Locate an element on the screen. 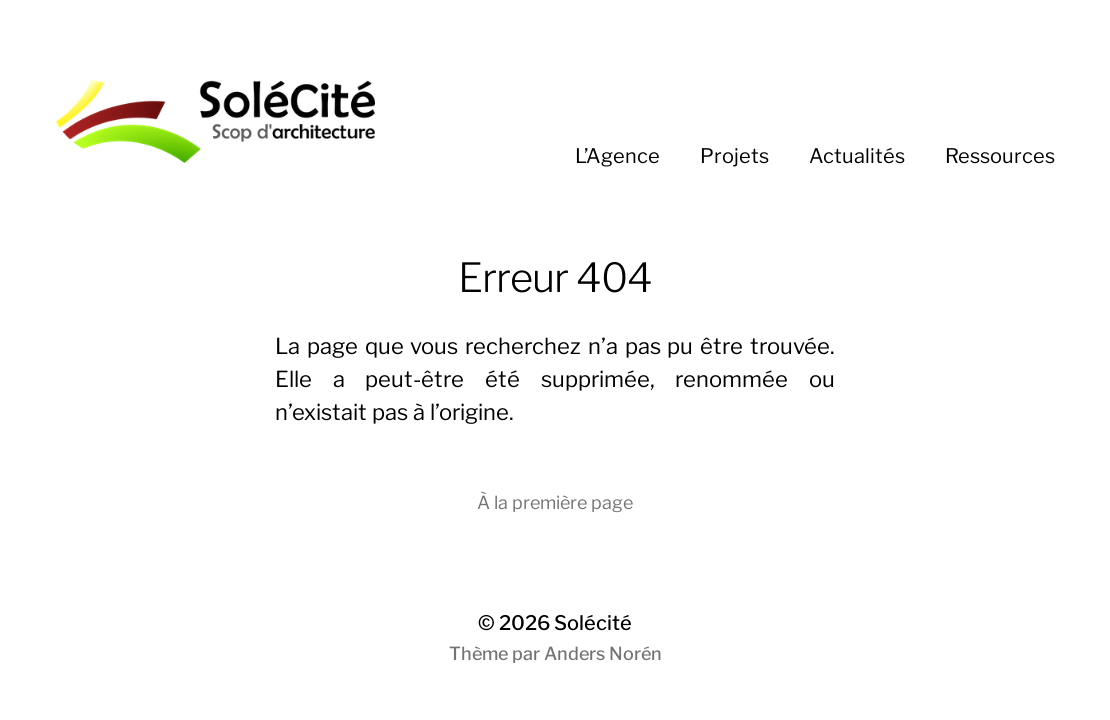 Image resolution: width=1110 pixels, height=720 pixels. Actualités is located at coordinates (857, 156).